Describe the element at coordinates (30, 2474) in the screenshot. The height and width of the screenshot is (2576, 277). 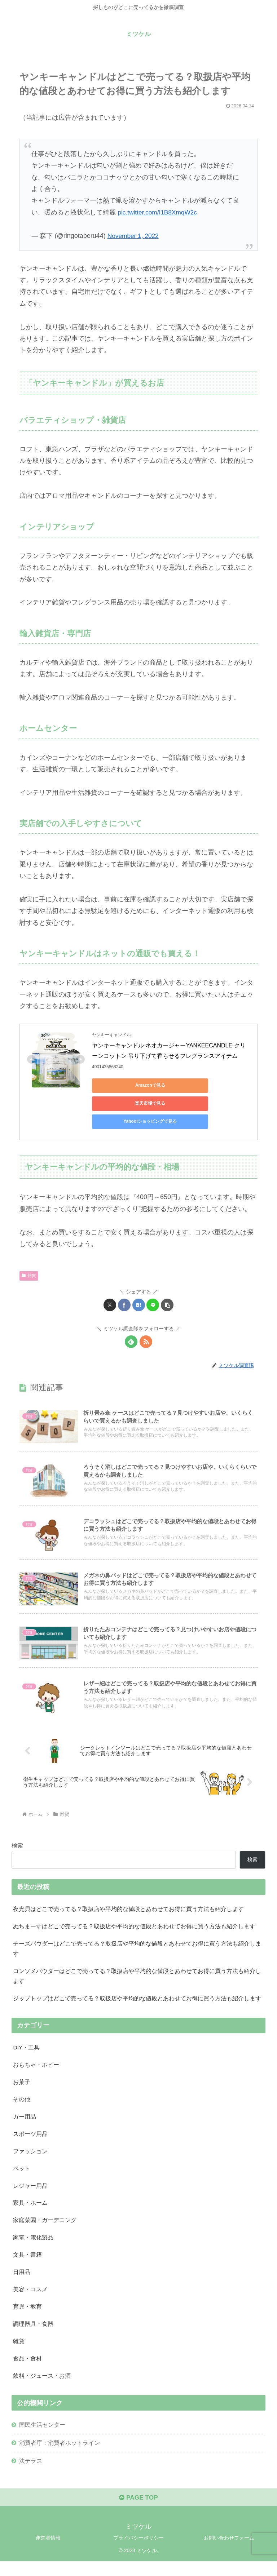
I see `法テラス` at that location.